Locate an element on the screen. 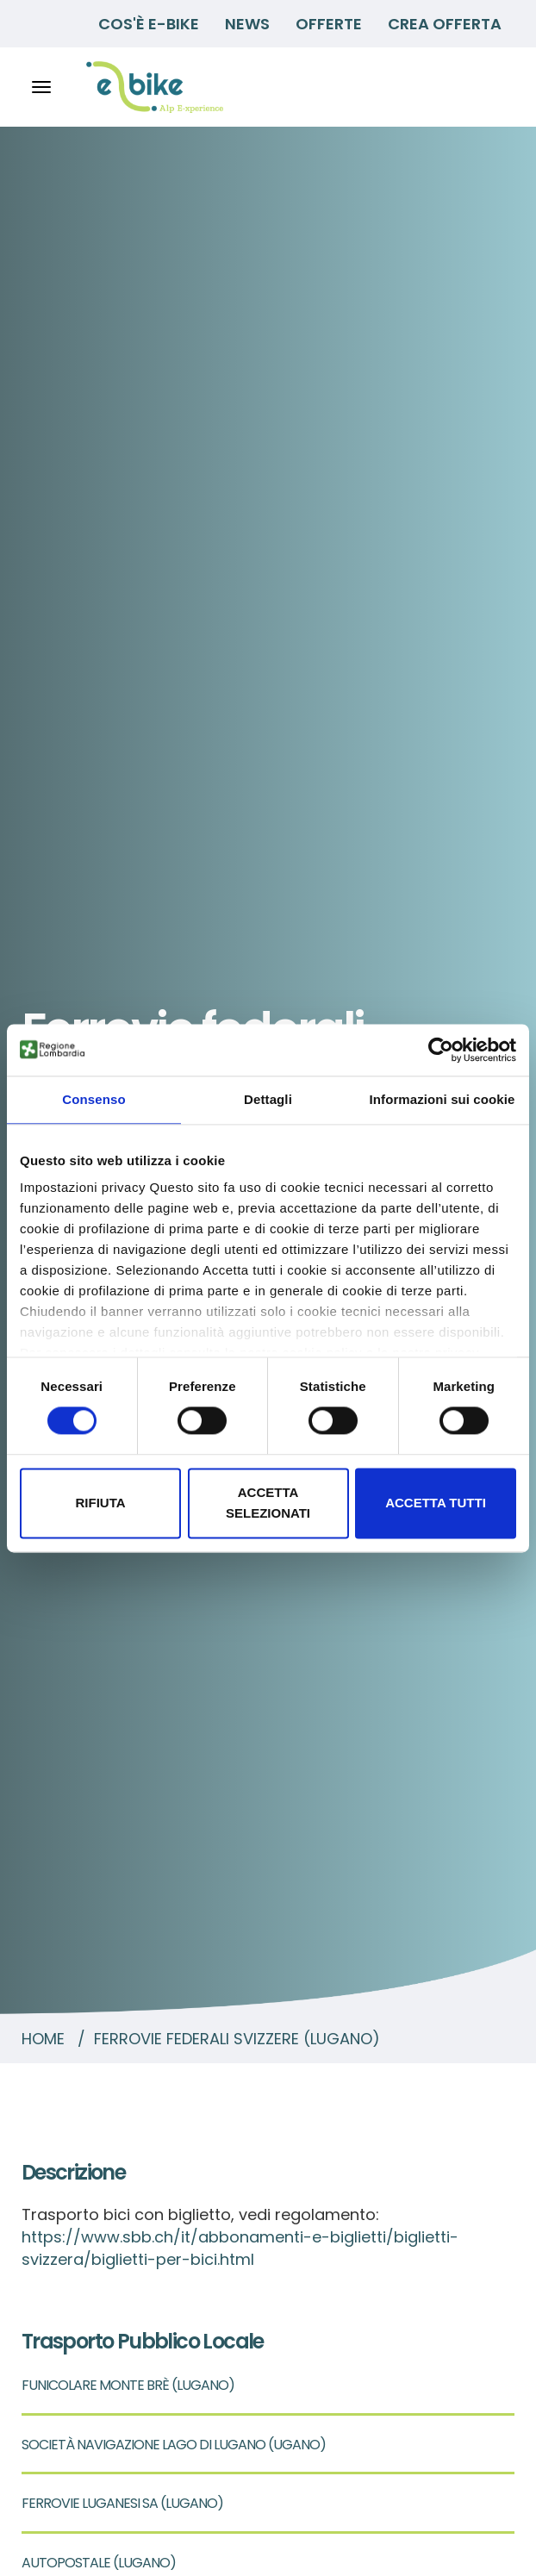 The height and width of the screenshot is (2576, 536). Cos'è E-BIKE is located at coordinates (148, 23).